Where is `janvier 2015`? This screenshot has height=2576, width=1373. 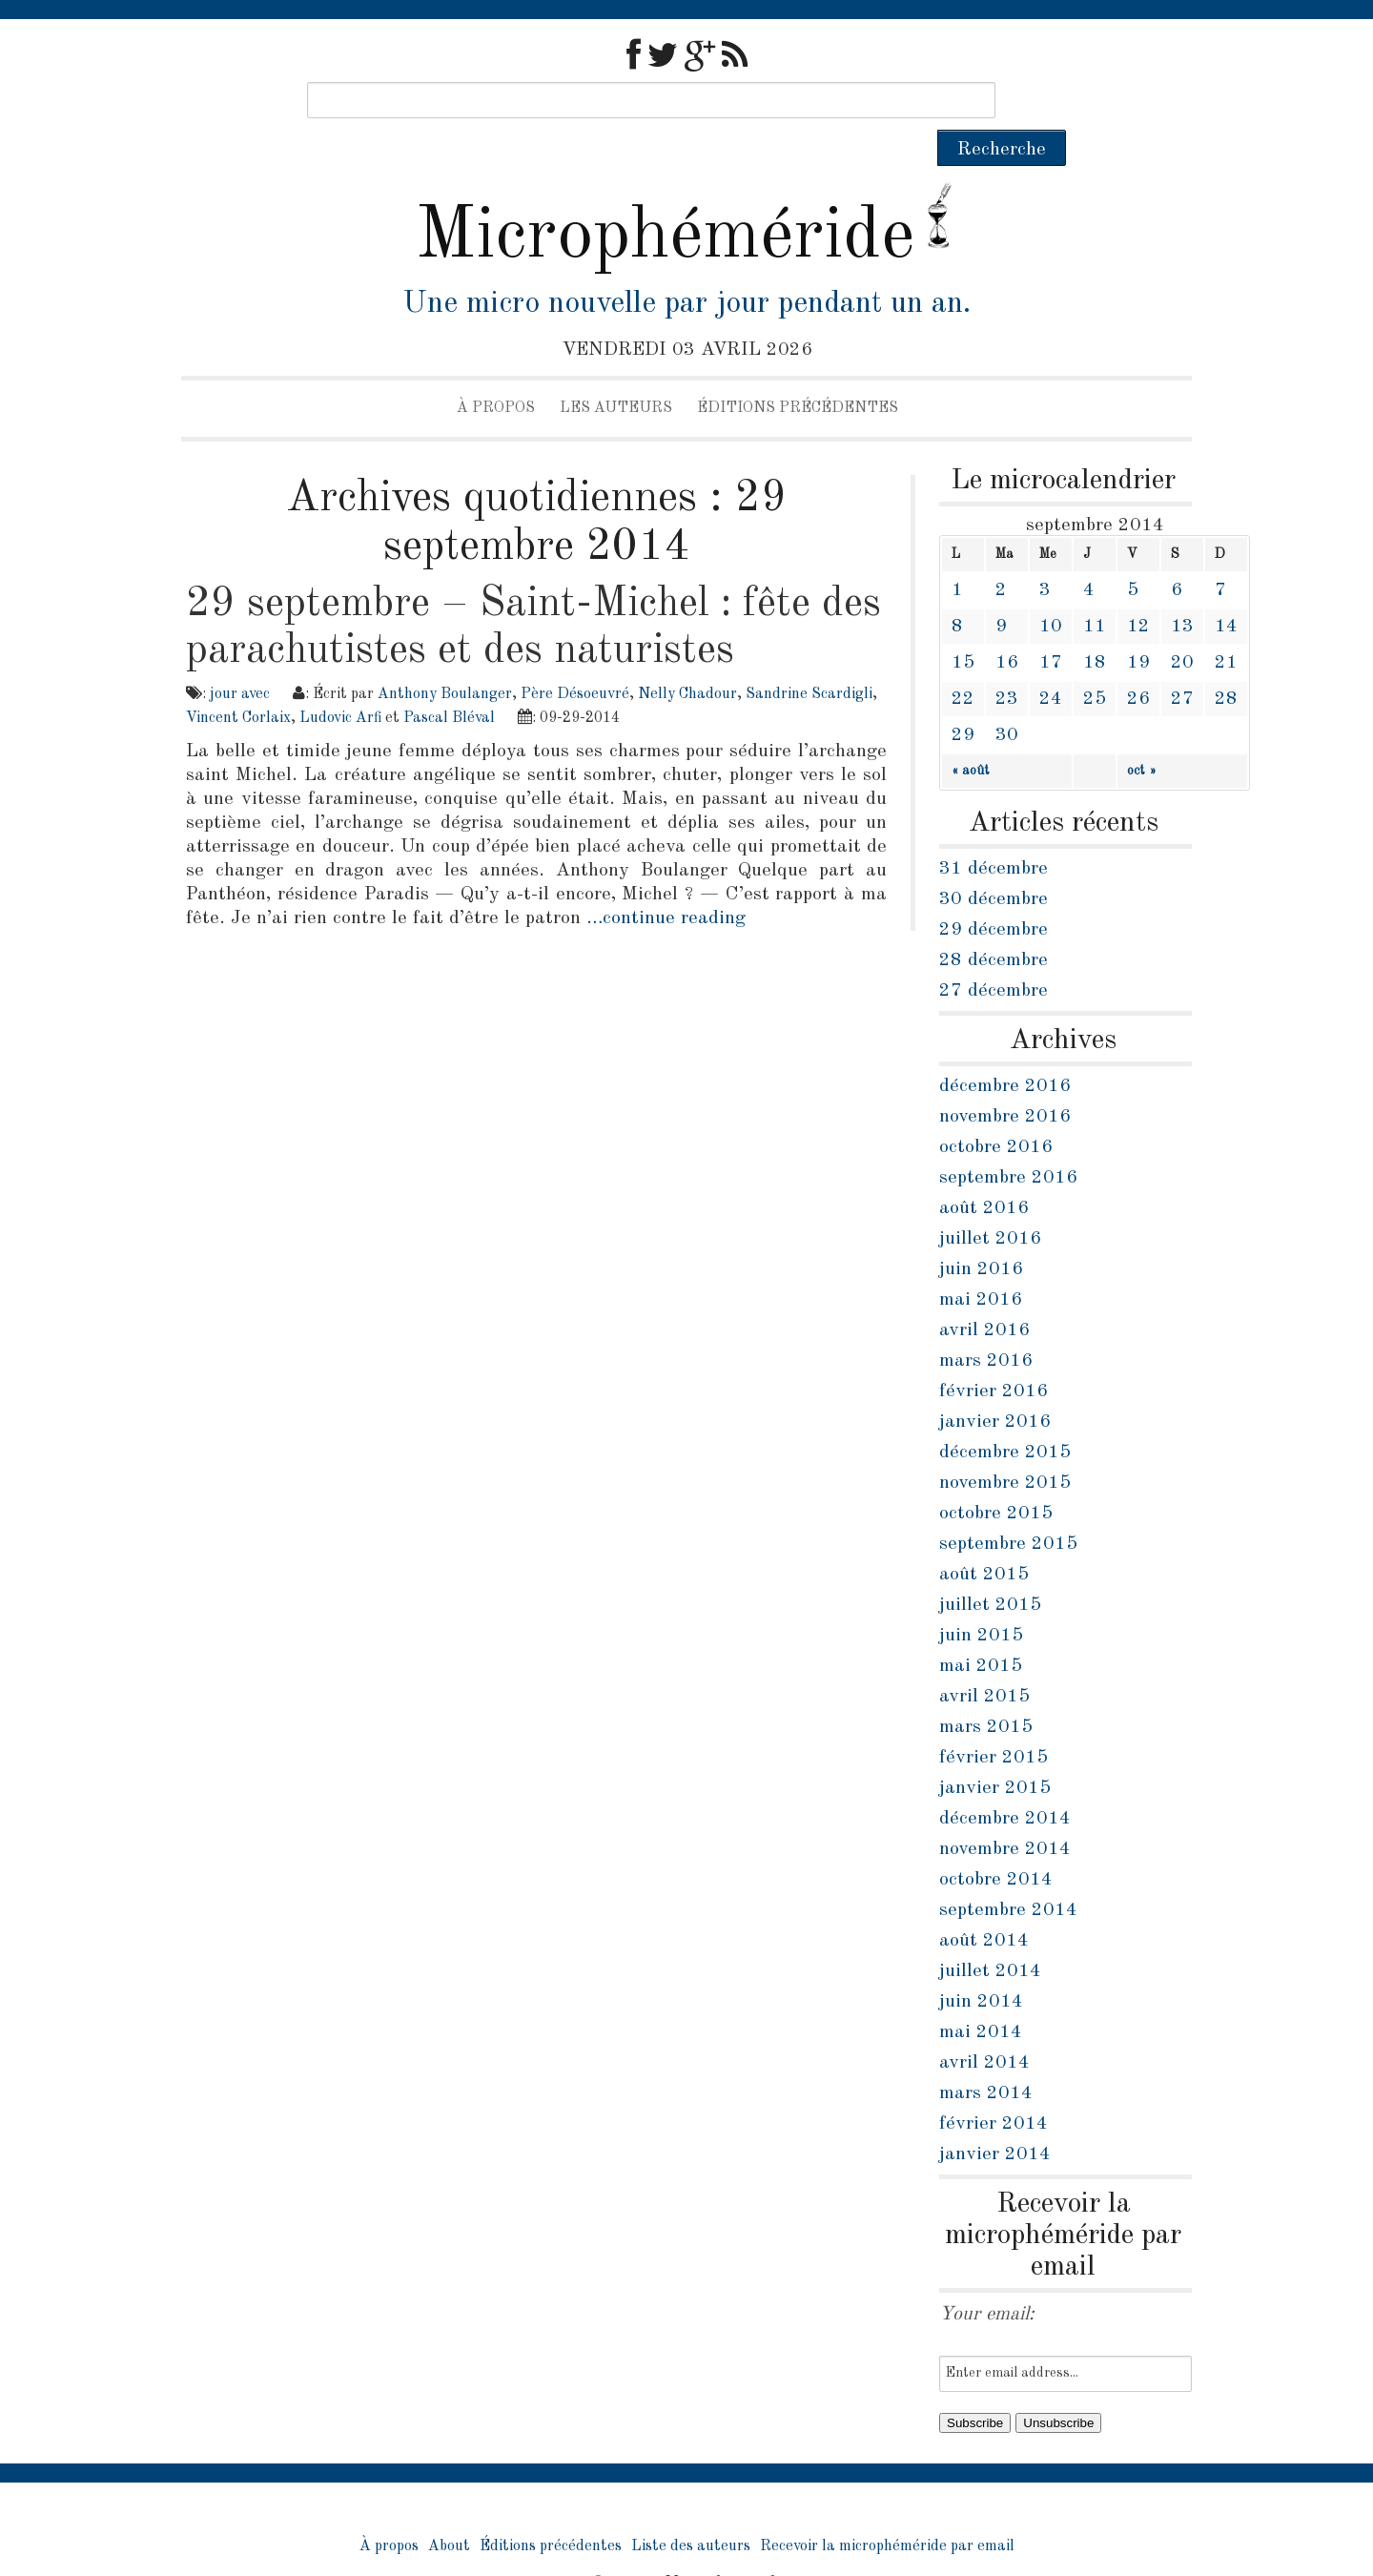
janvier 2015 is located at coordinates (995, 1752).